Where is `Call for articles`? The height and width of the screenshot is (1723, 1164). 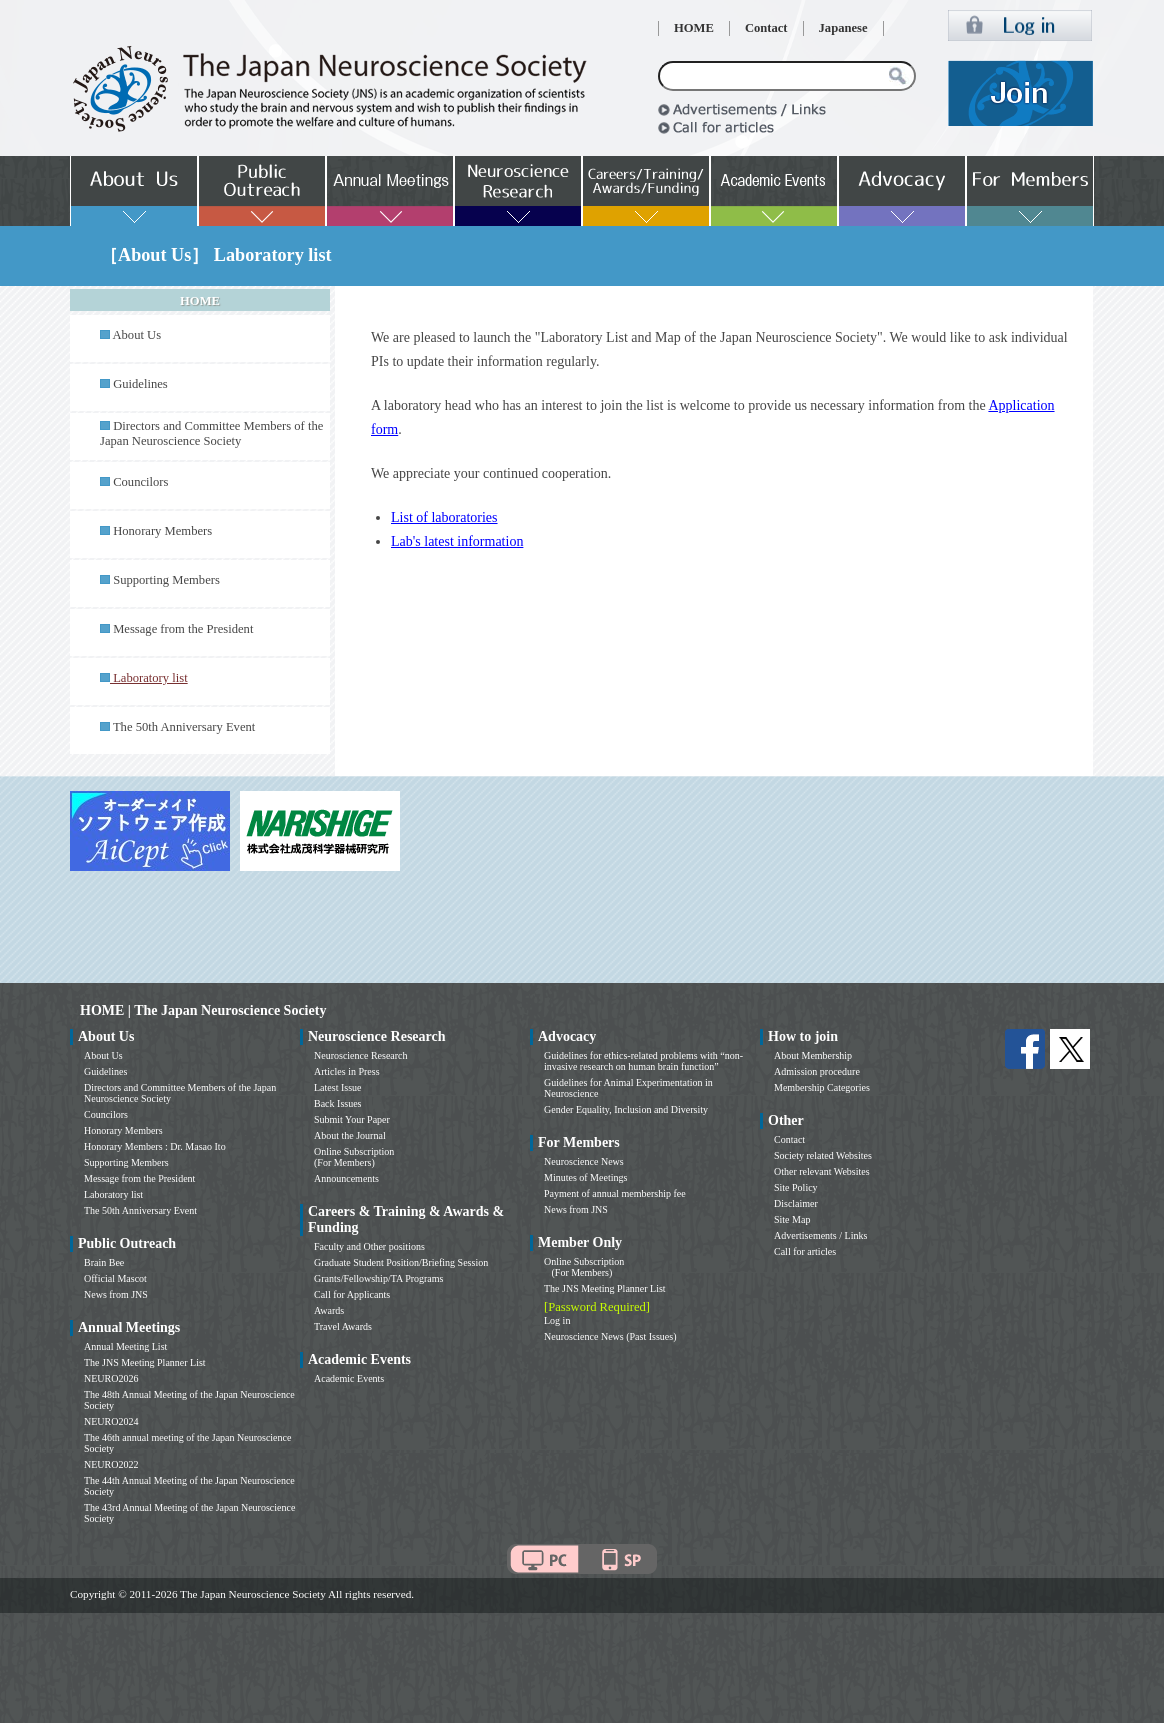 Call for articles is located at coordinates (805, 1251).